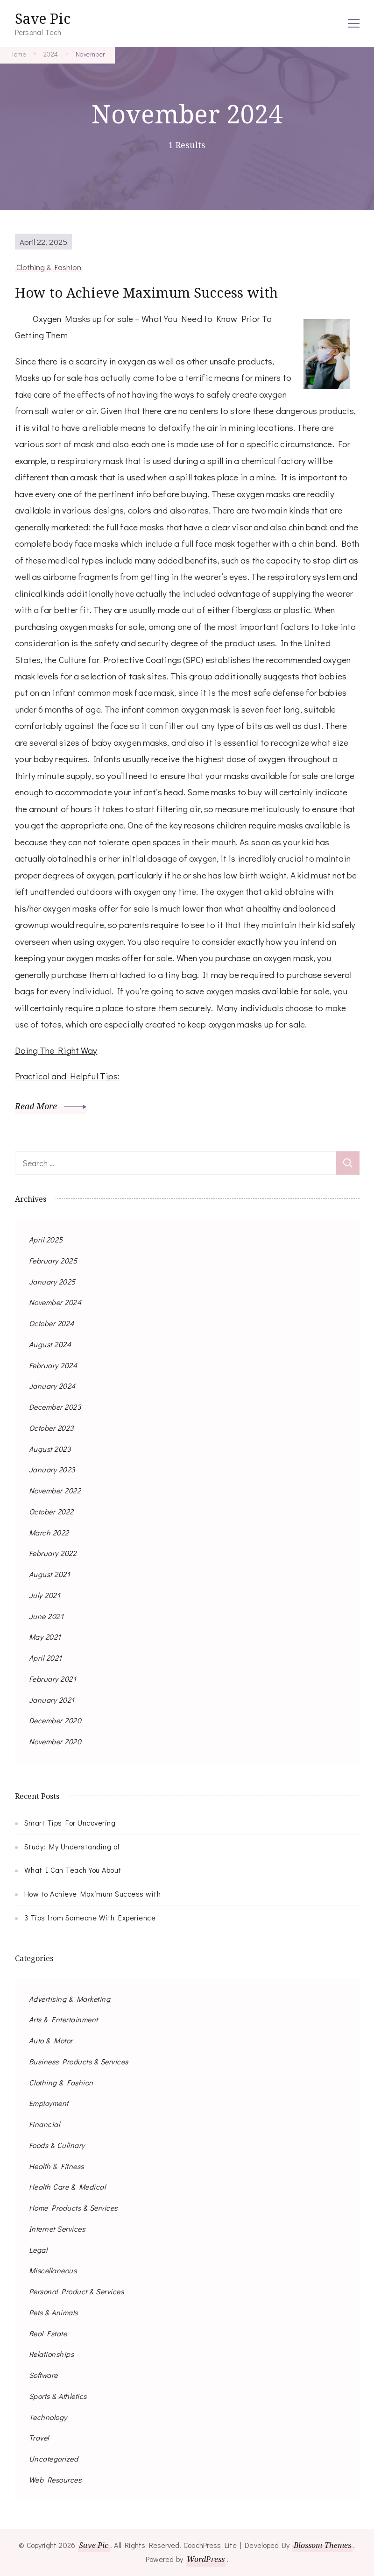 The width and height of the screenshot is (374, 2576). I want to click on Technology, so click(48, 2416).